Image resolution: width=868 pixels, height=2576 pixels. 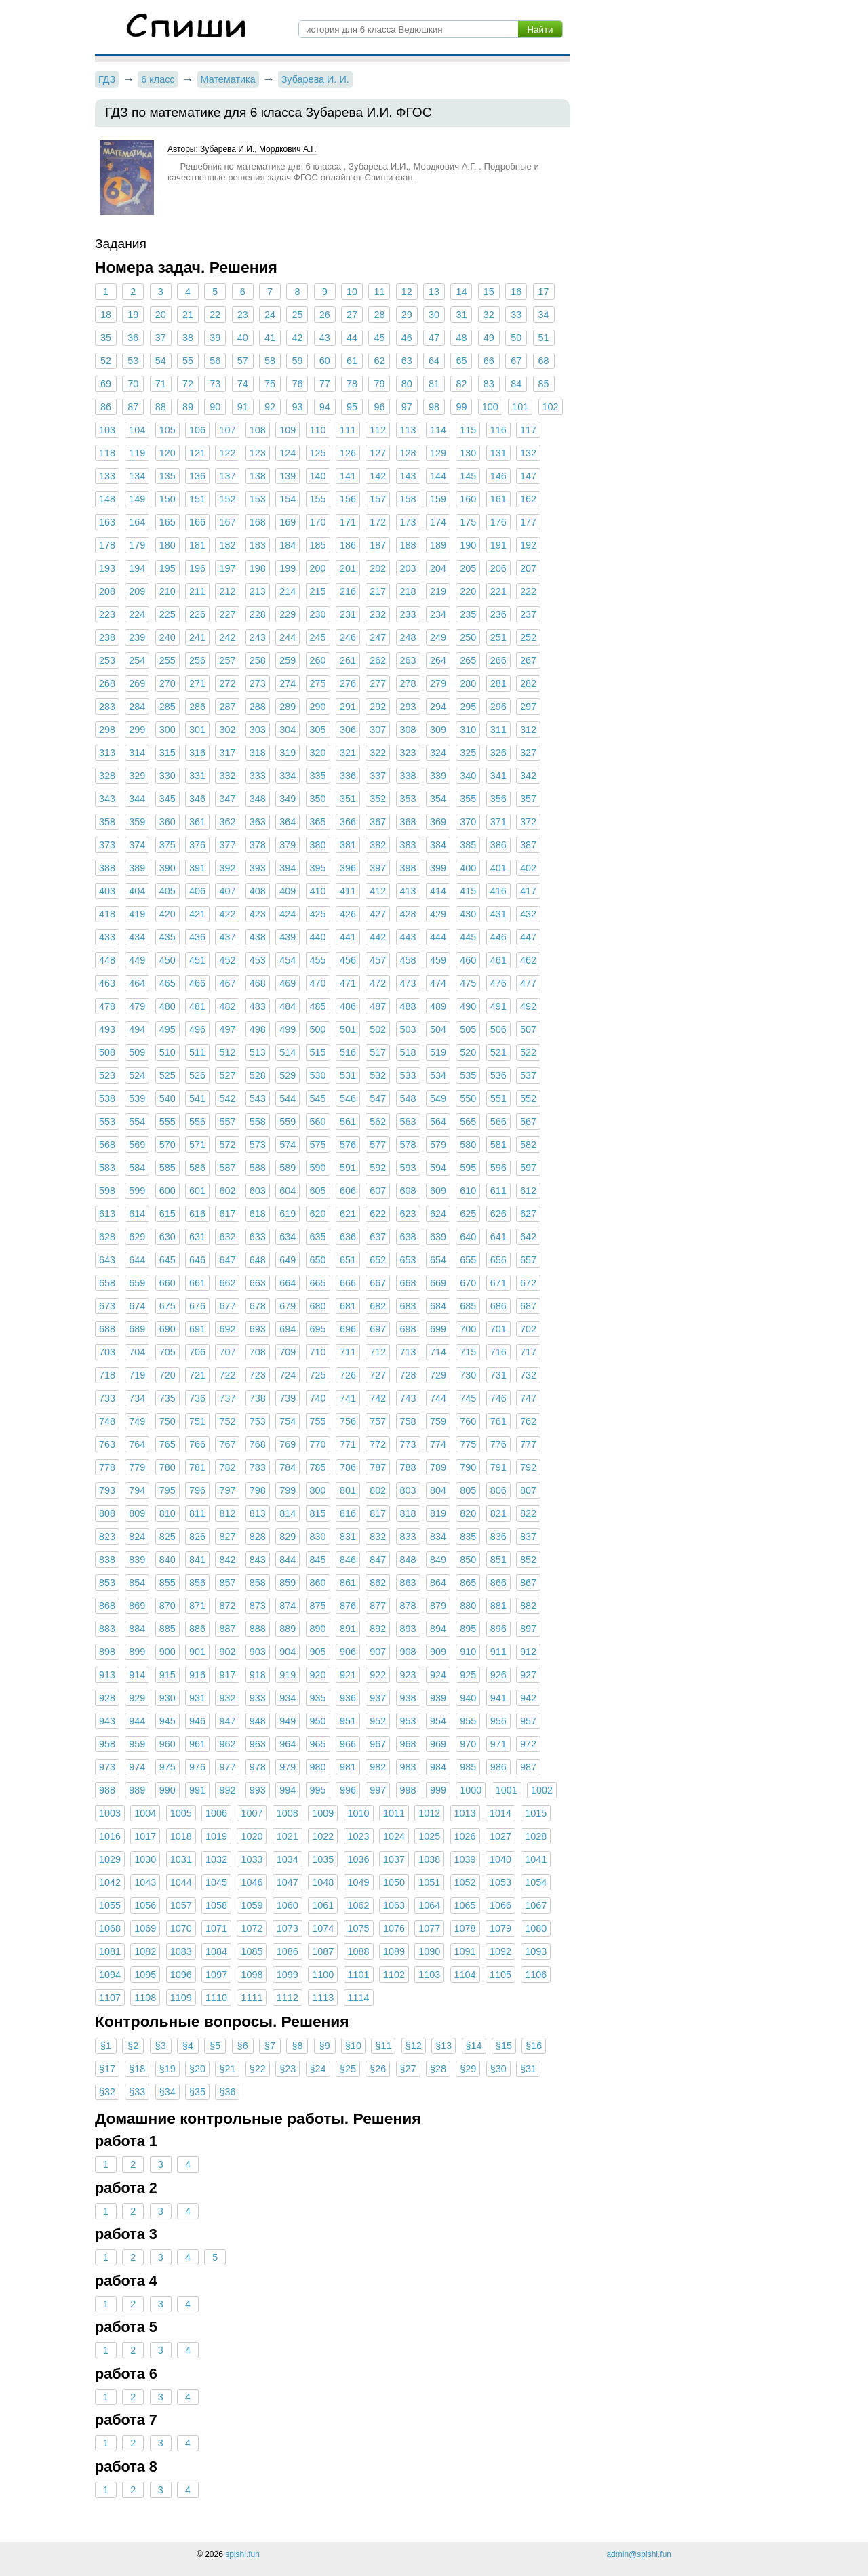 What do you see at coordinates (468, 1421) in the screenshot?
I see `760` at bounding box center [468, 1421].